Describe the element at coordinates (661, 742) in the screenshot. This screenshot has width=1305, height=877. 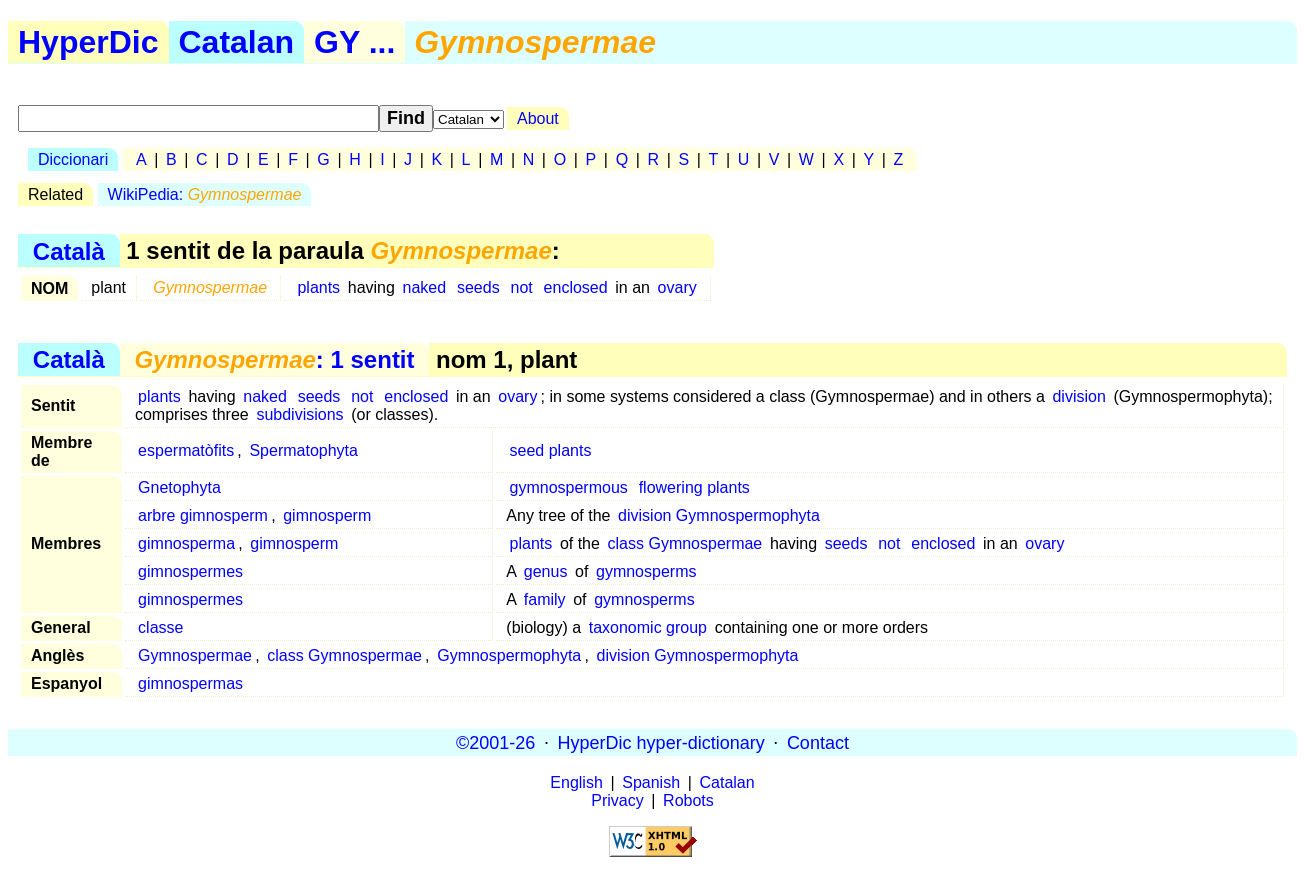
I see `HyperDic hyper-dictionary` at that location.